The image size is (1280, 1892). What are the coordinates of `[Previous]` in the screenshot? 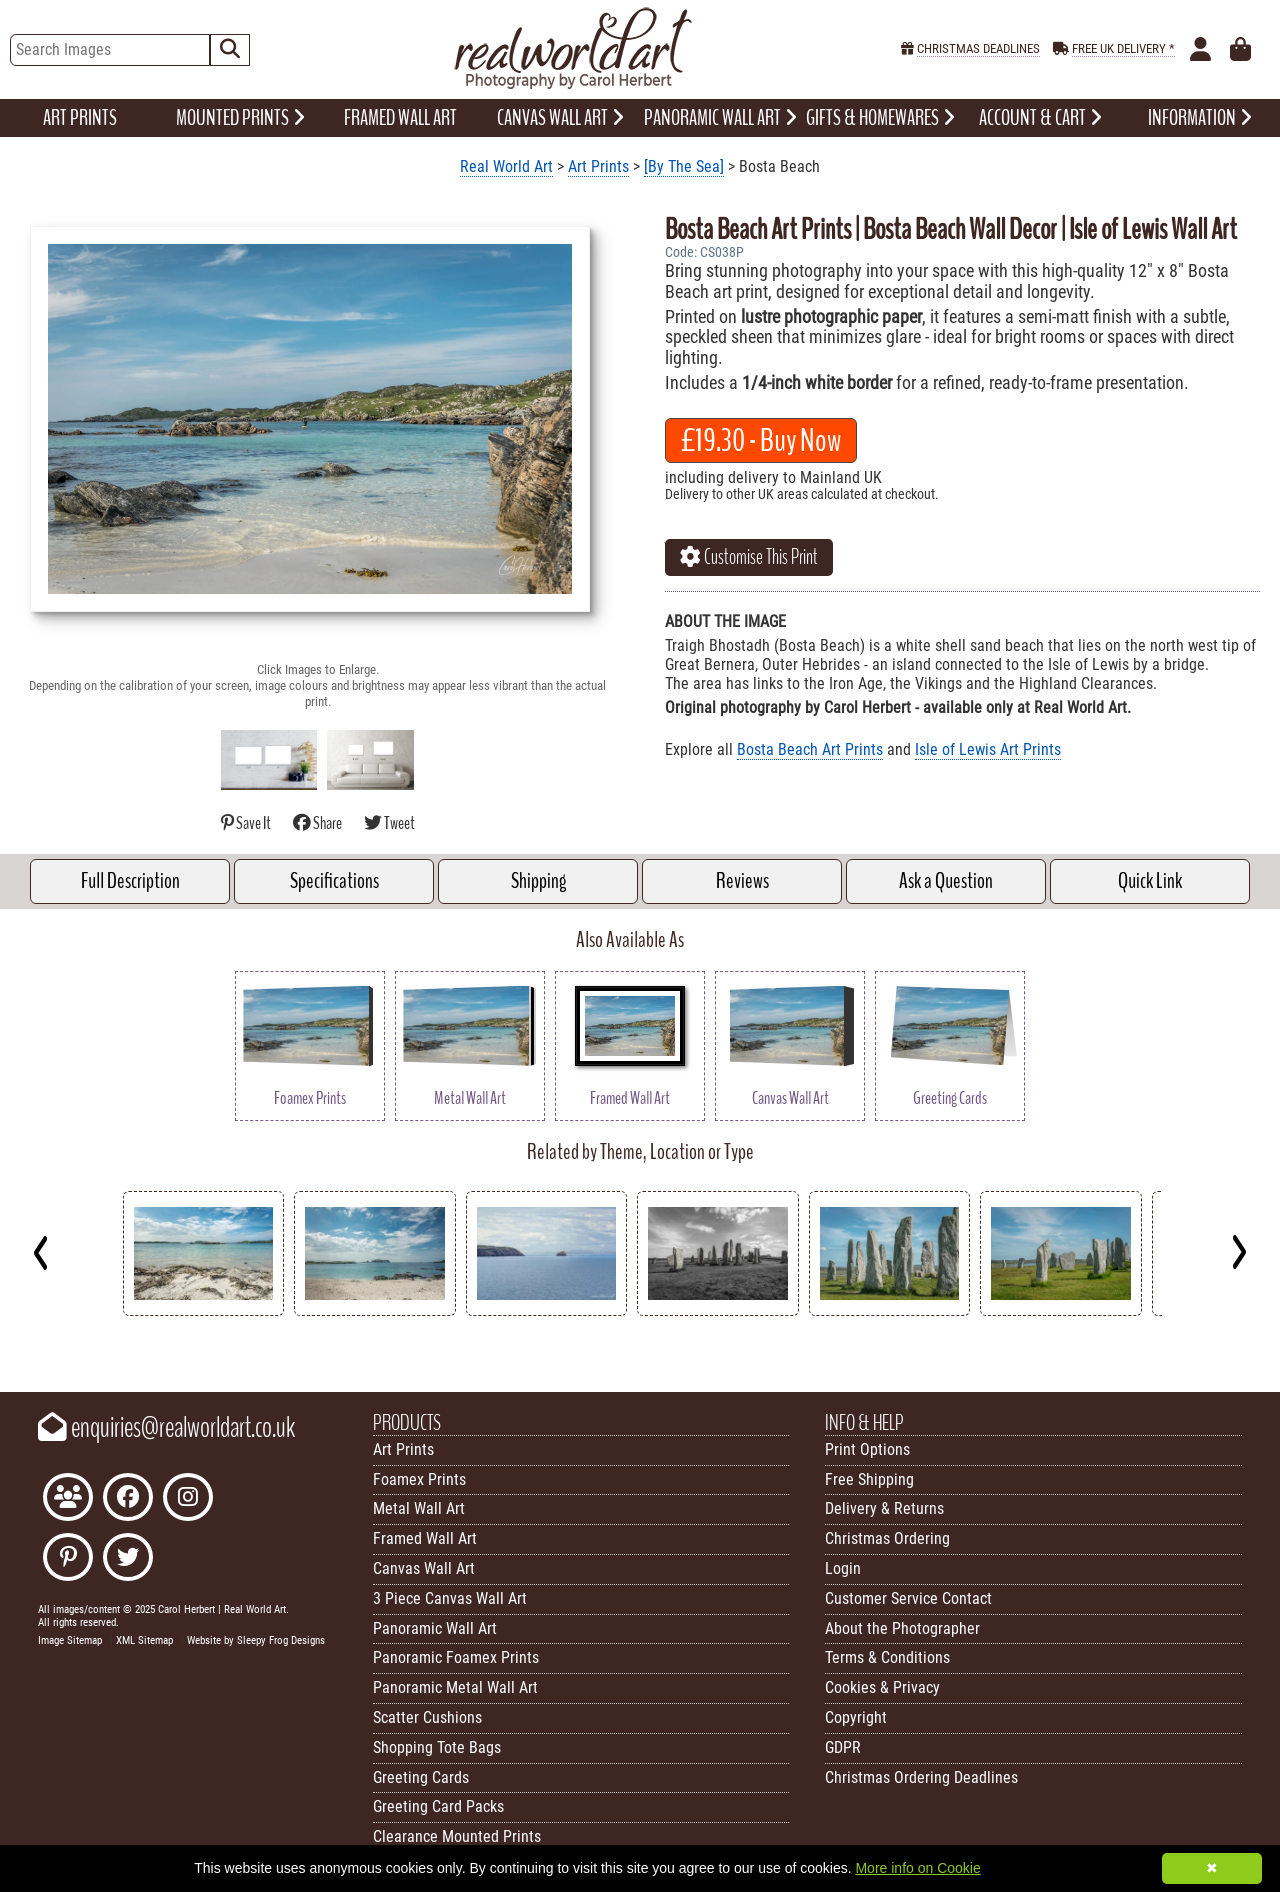 It's located at (41, 1252).